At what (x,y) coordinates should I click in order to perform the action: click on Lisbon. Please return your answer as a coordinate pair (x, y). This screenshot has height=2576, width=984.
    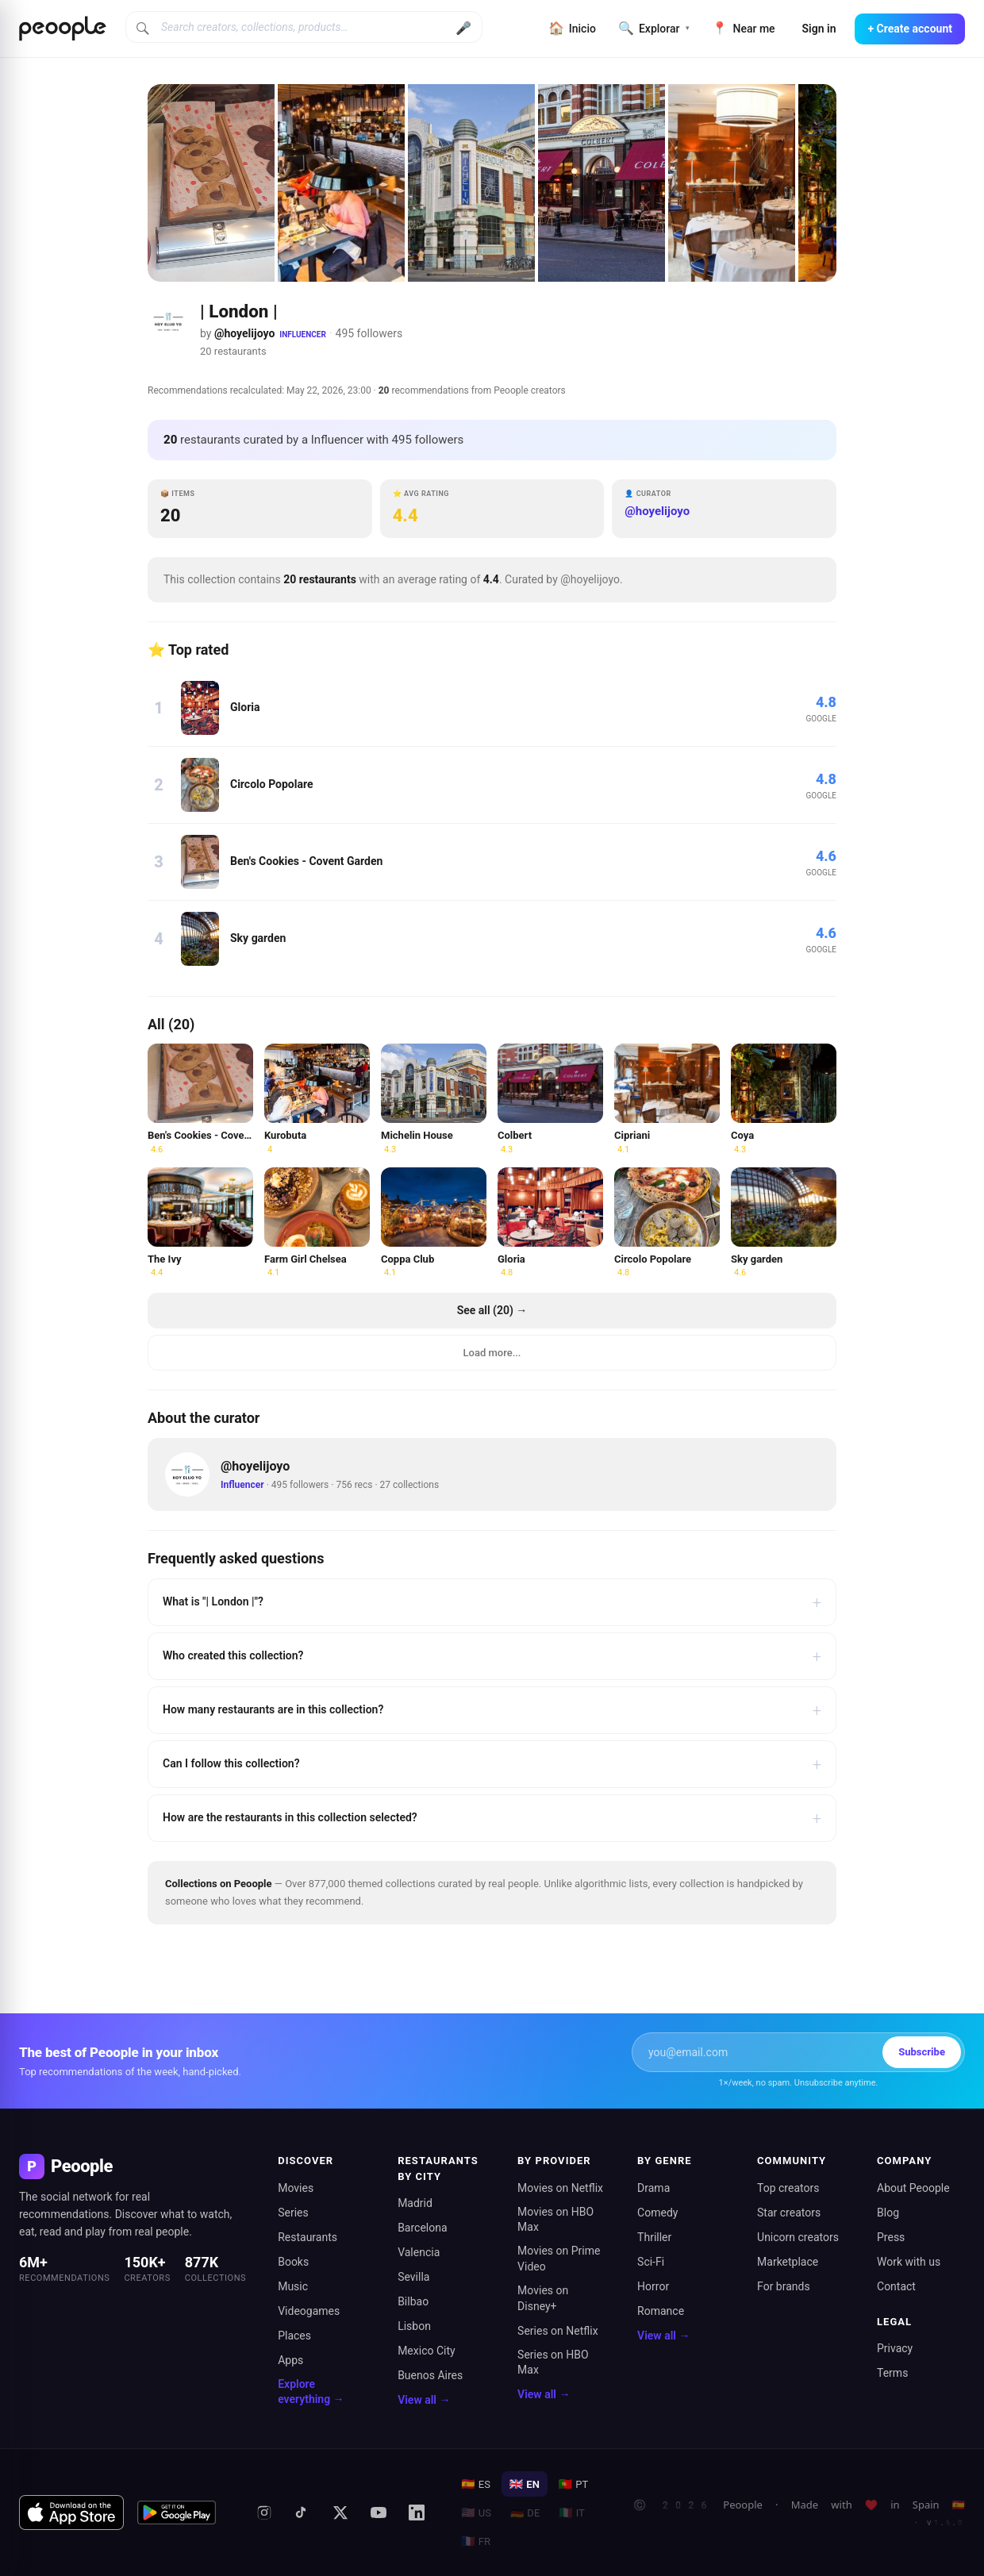
    Looking at the image, I should click on (414, 2326).